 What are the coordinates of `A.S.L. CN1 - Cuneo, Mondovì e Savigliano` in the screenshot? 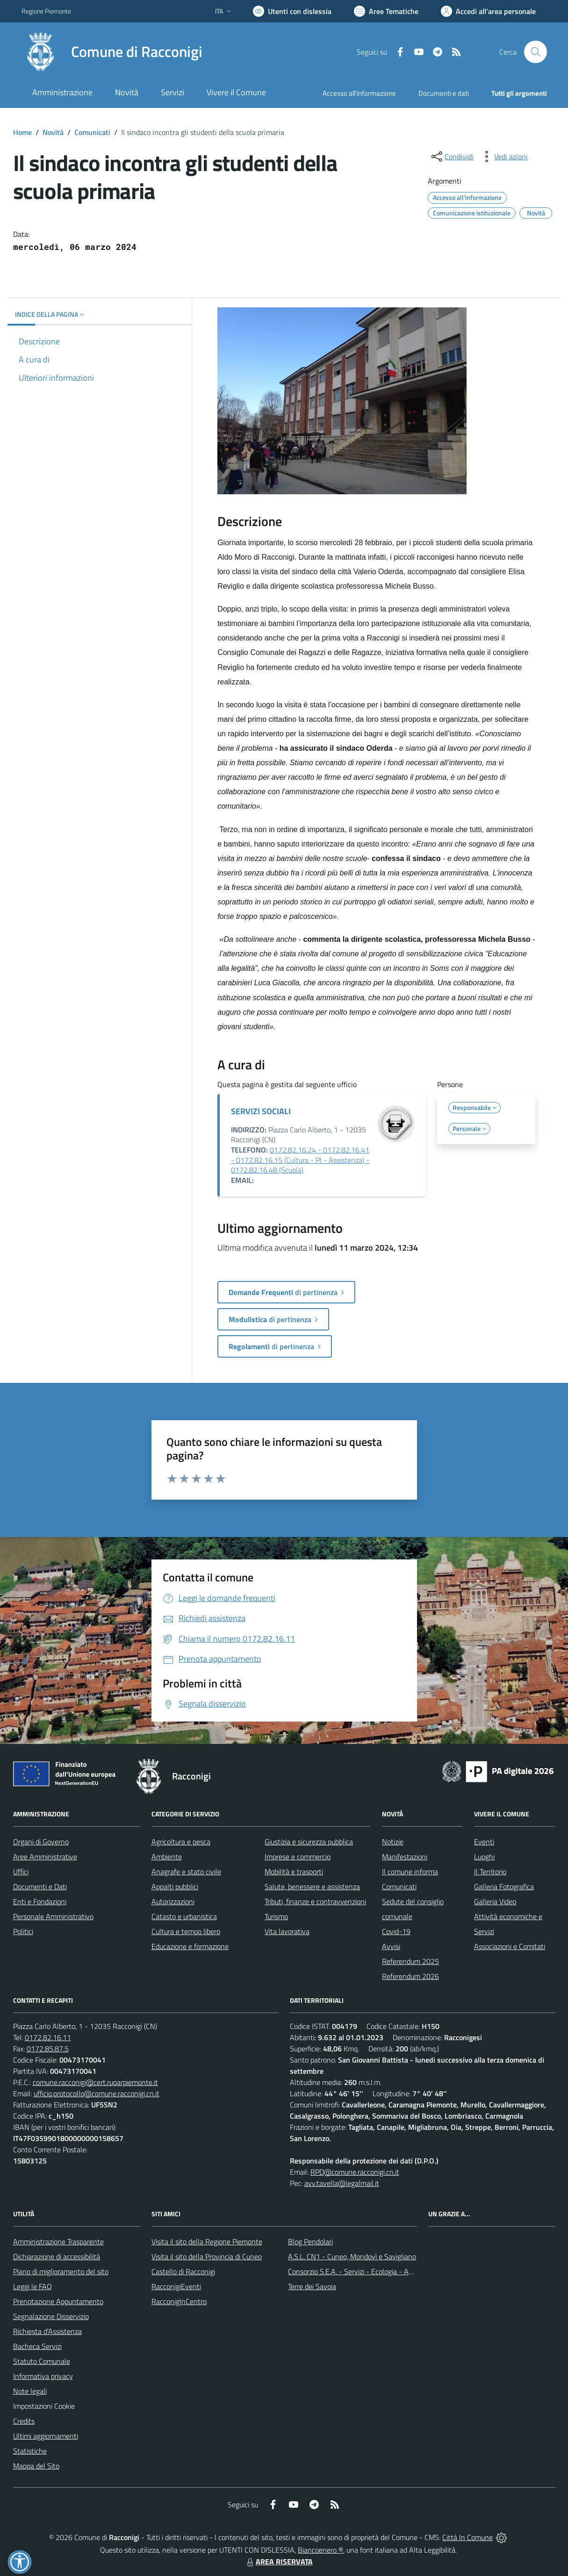 It's located at (352, 2256).